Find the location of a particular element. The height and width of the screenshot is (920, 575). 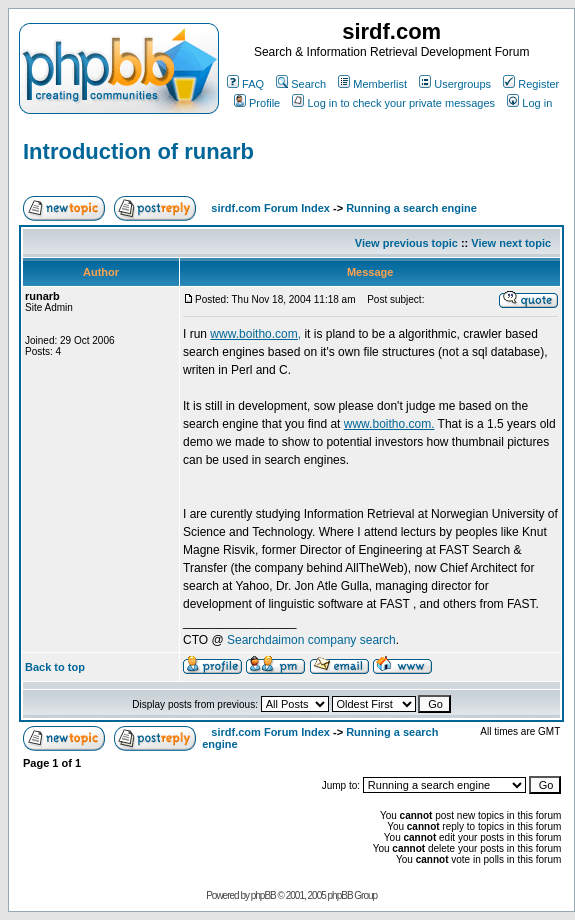

Log in to check your private messages is located at coordinates (393, 103).